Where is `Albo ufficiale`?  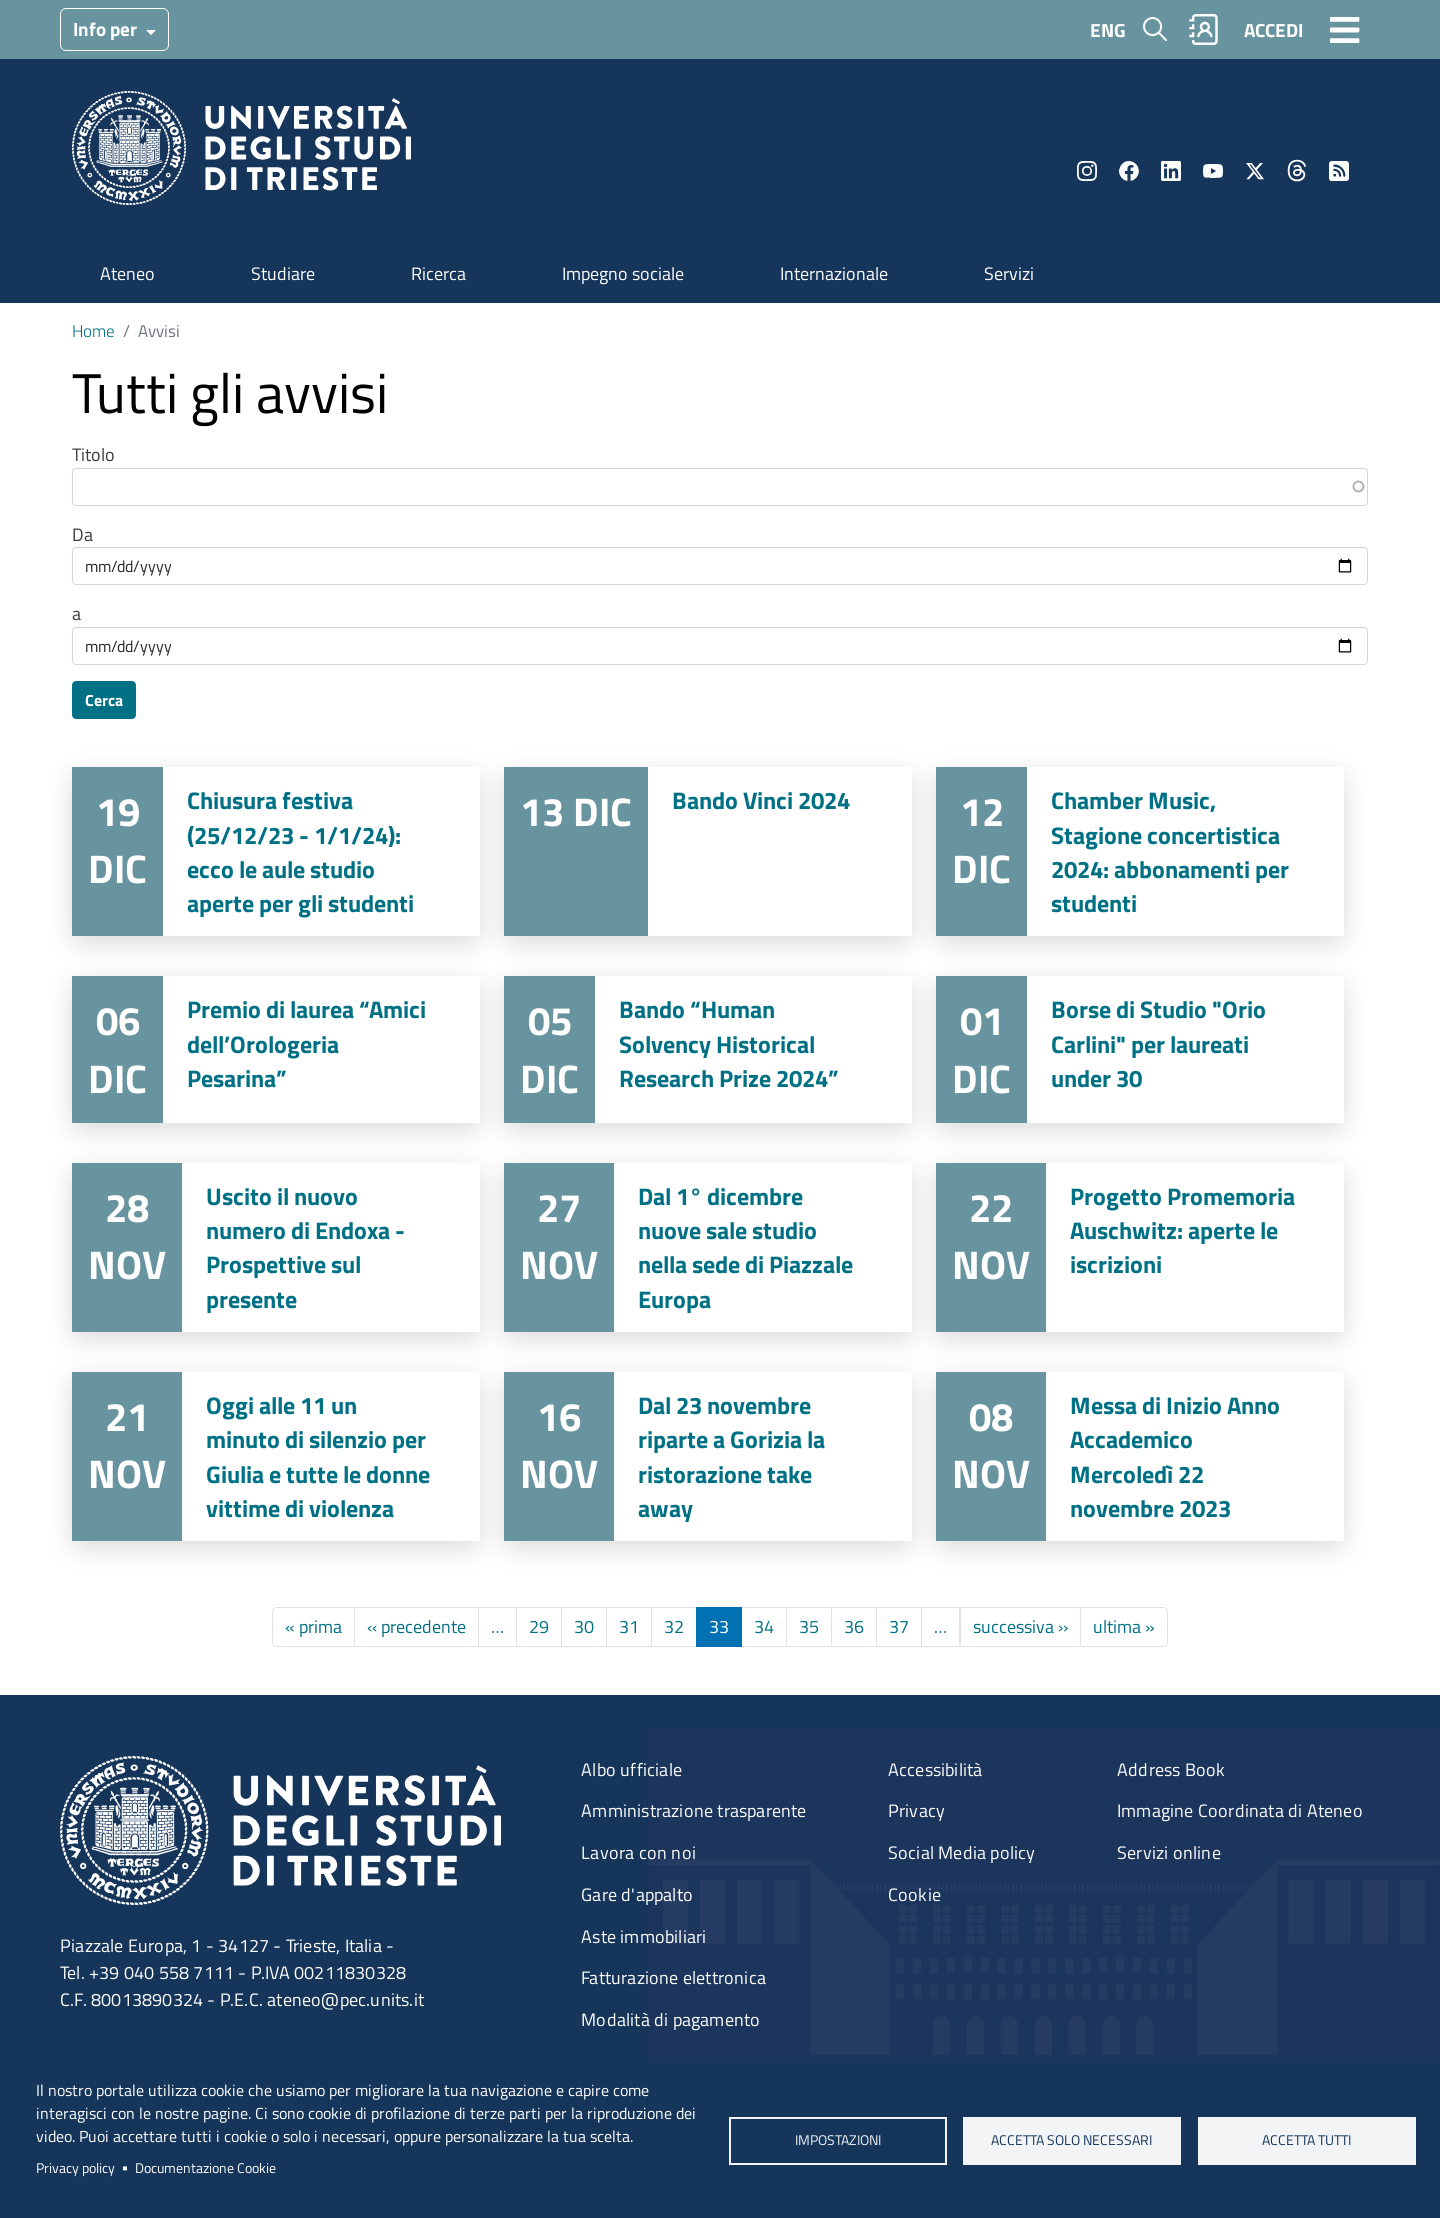
Albo ufficiale is located at coordinates (631, 1769).